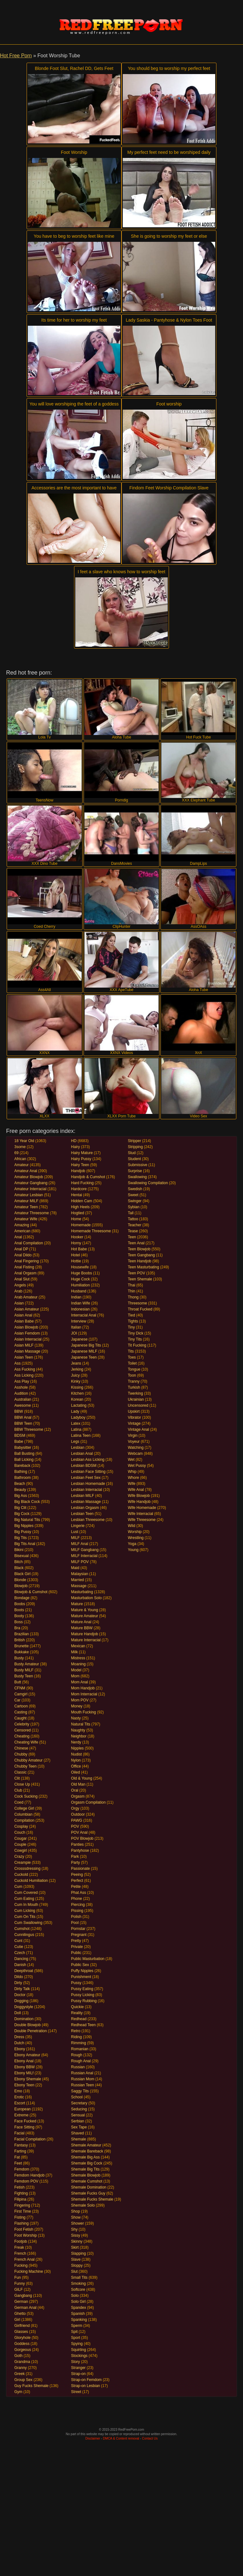 This screenshot has height=2576, width=243. What do you see at coordinates (26, 1664) in the screenshot?
I see `Busty Amateur` at bounding box center [26, 1664].